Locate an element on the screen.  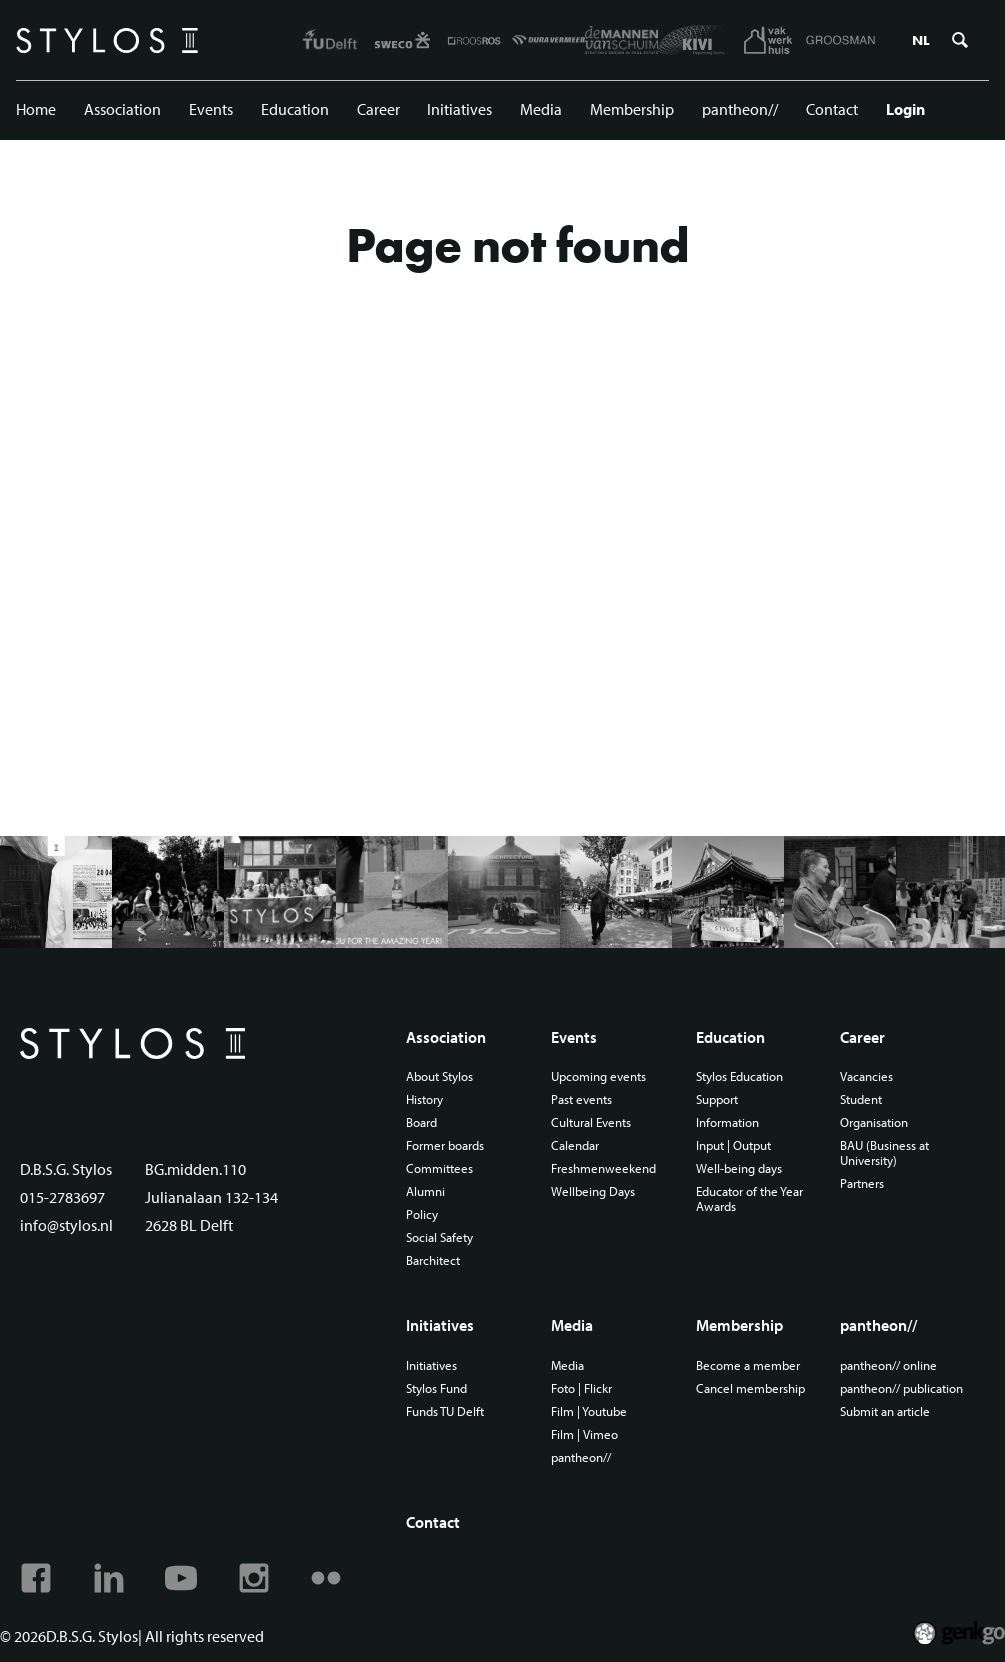
Film | Vimeo is located at coordinates (584, 1434).